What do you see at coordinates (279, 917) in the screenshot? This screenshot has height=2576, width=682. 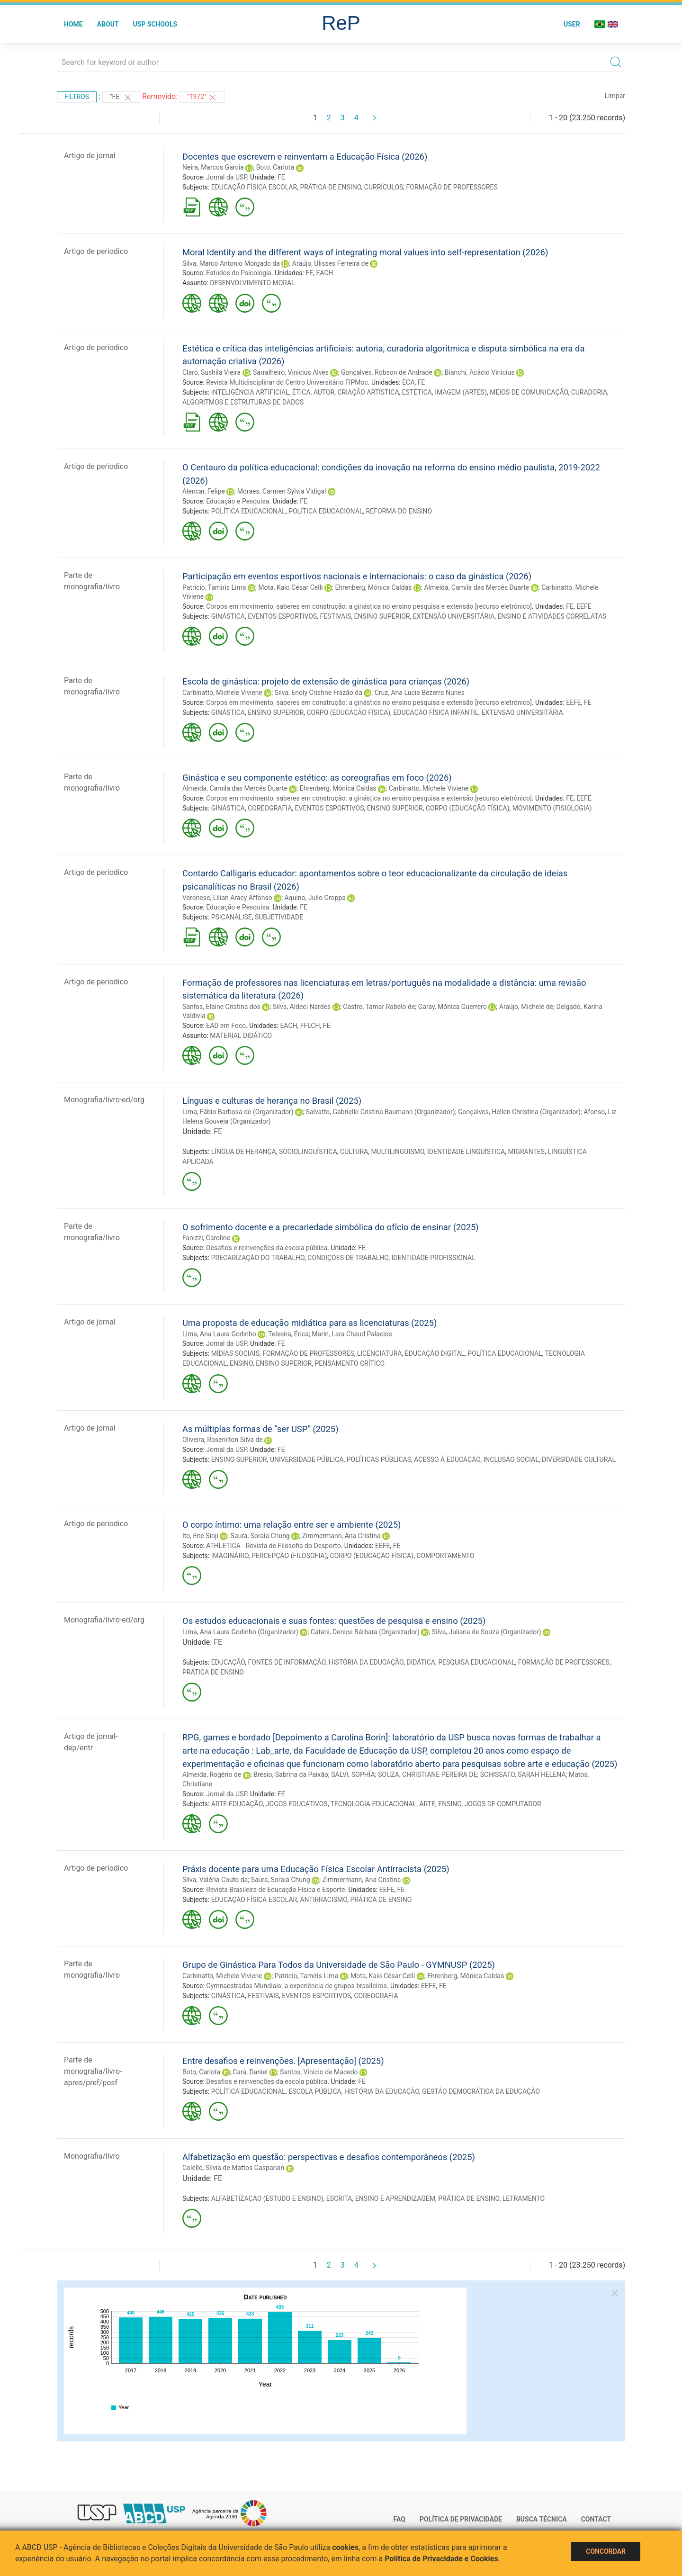 I see `SUBJETIVIDADE` at bounding box center [279, 917].